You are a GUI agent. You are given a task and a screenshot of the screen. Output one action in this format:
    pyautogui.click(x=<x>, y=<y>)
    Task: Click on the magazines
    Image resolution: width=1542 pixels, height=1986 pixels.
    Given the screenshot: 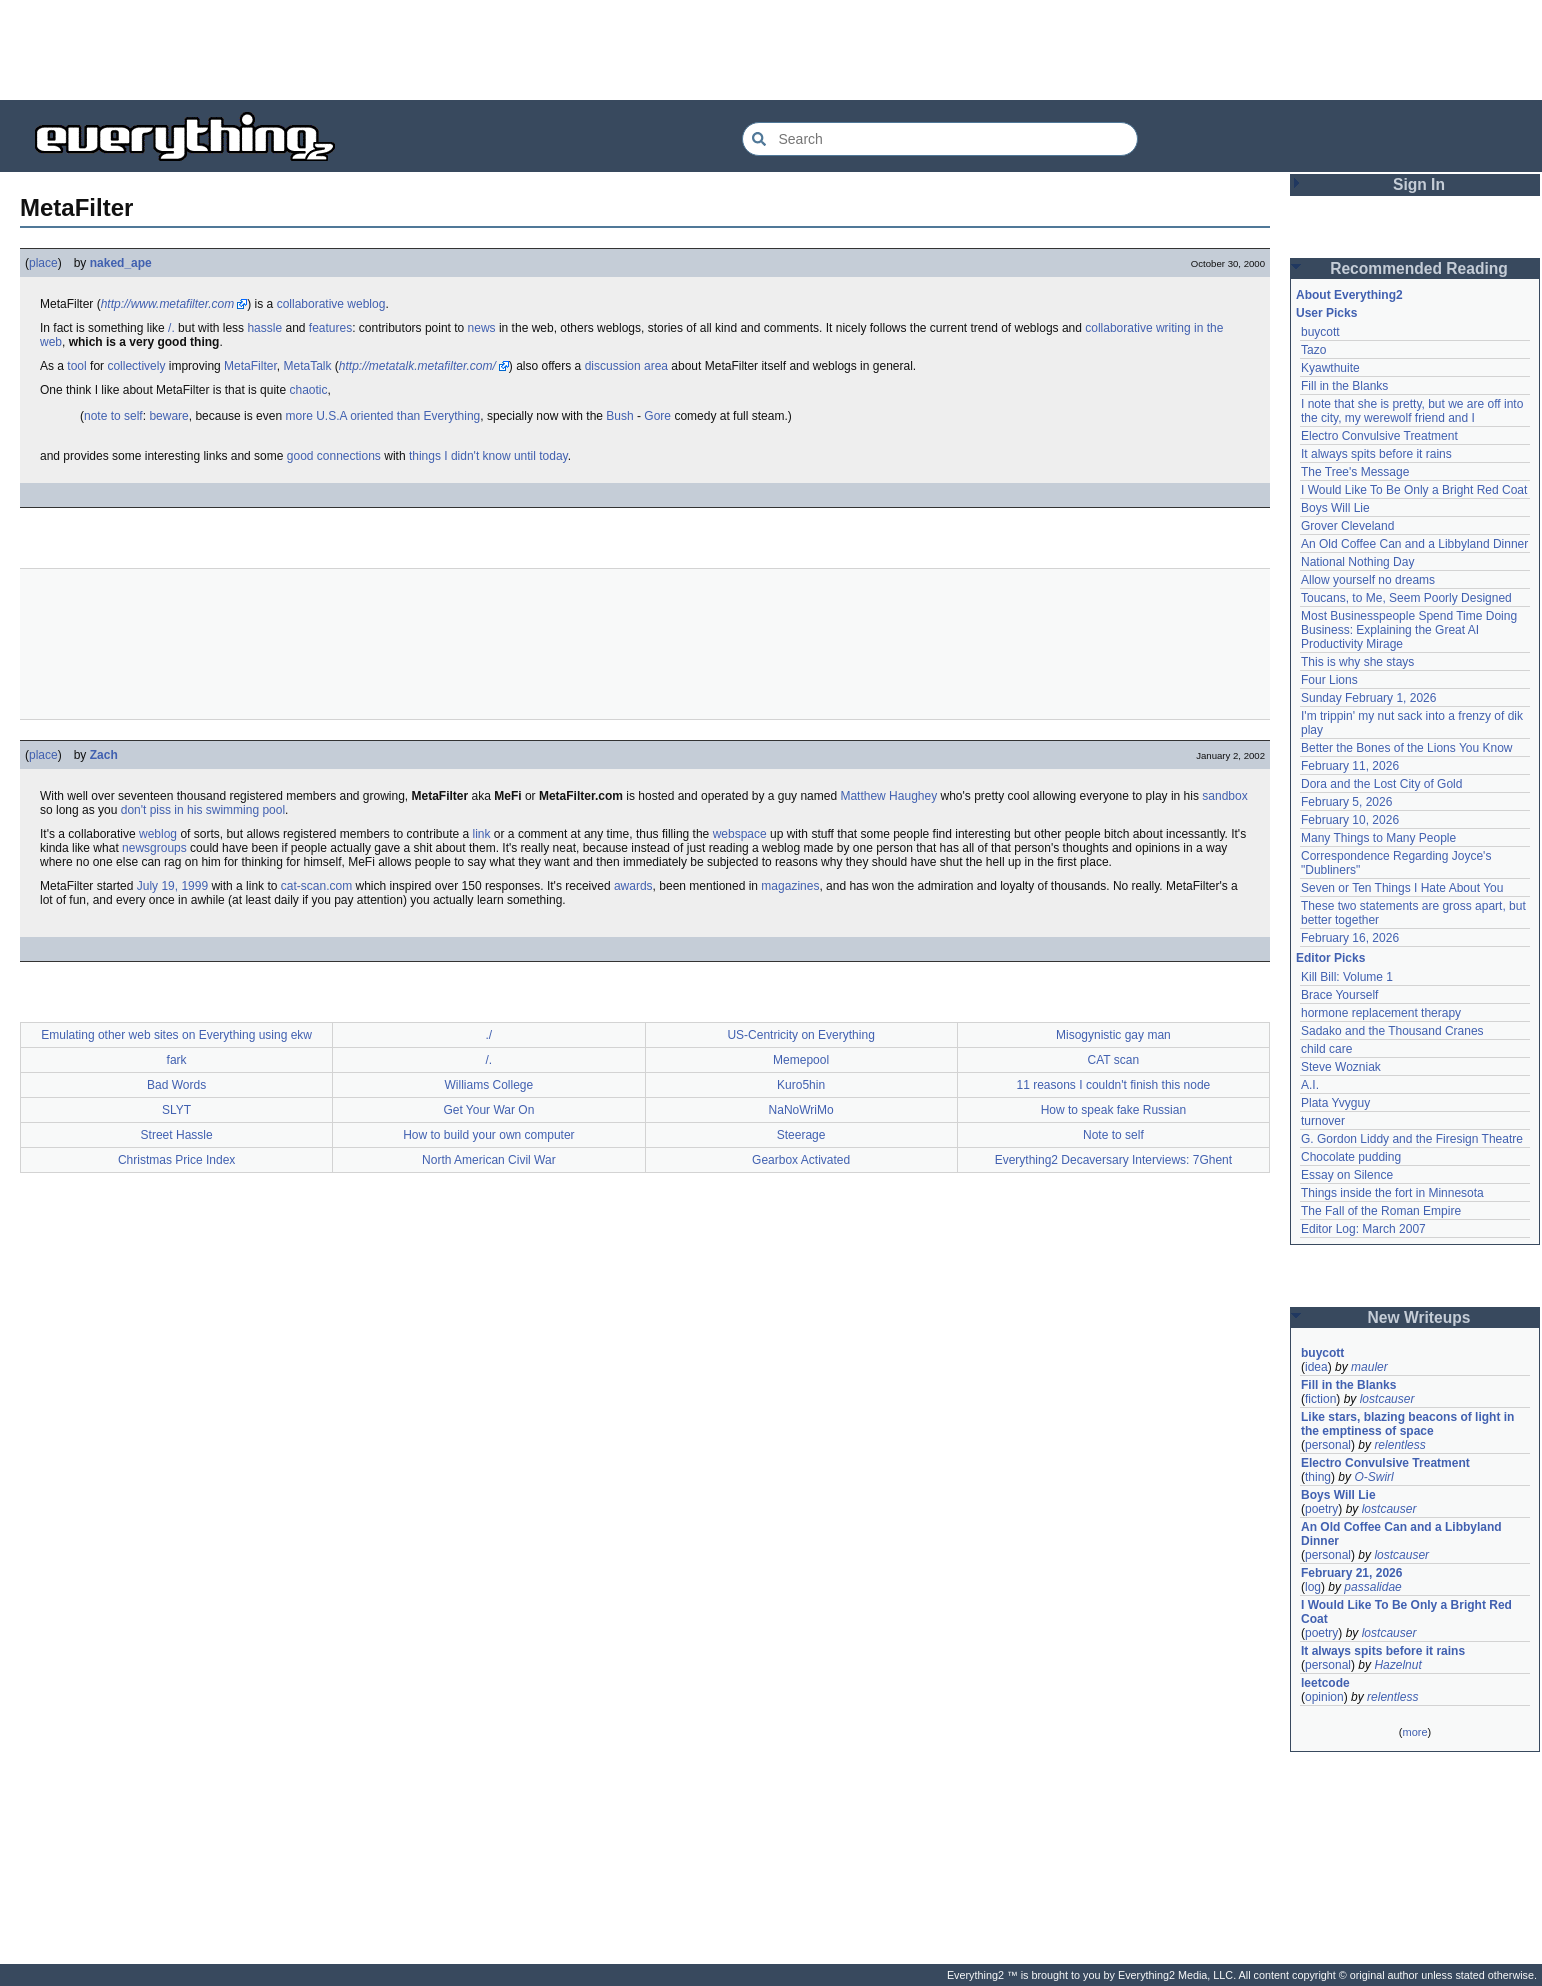 What is the action you would take?
    pyautogui.click(x=790, y=886)
    